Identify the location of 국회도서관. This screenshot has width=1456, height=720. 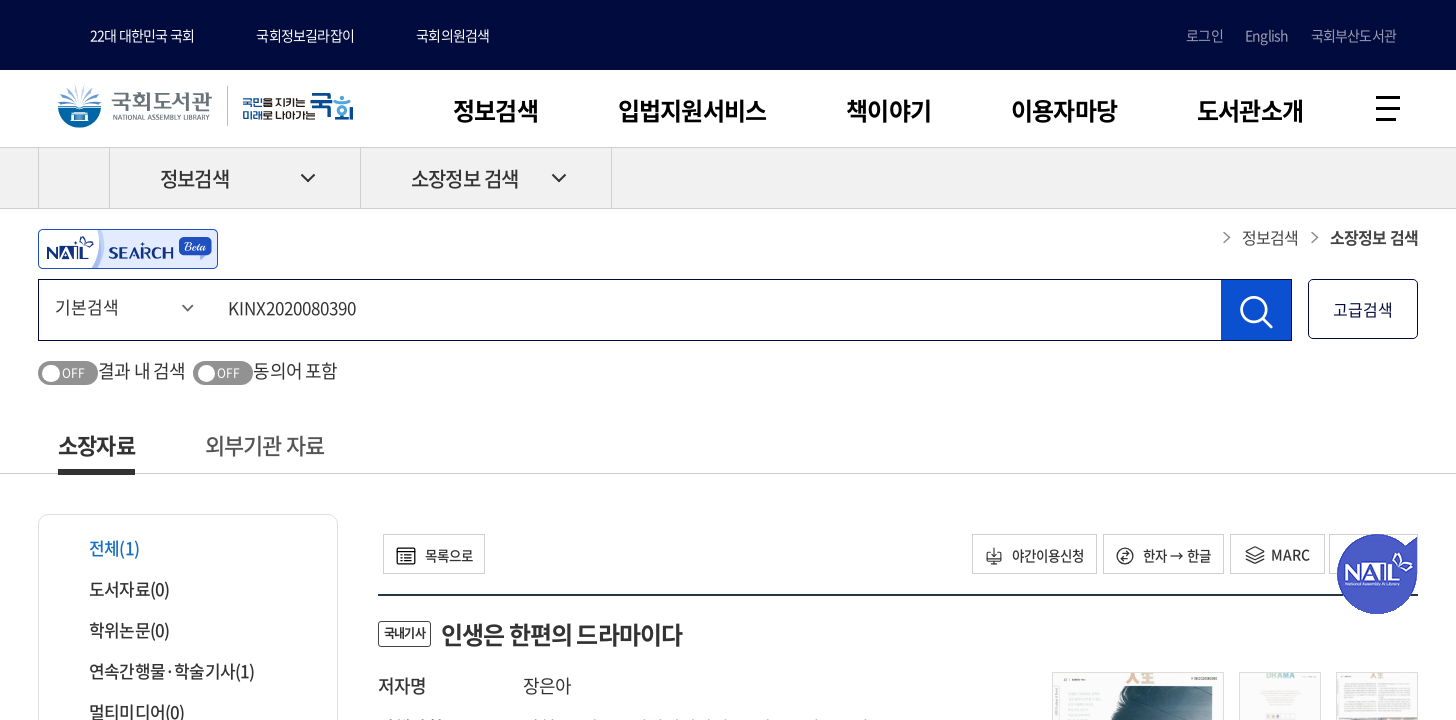
(140, 107).